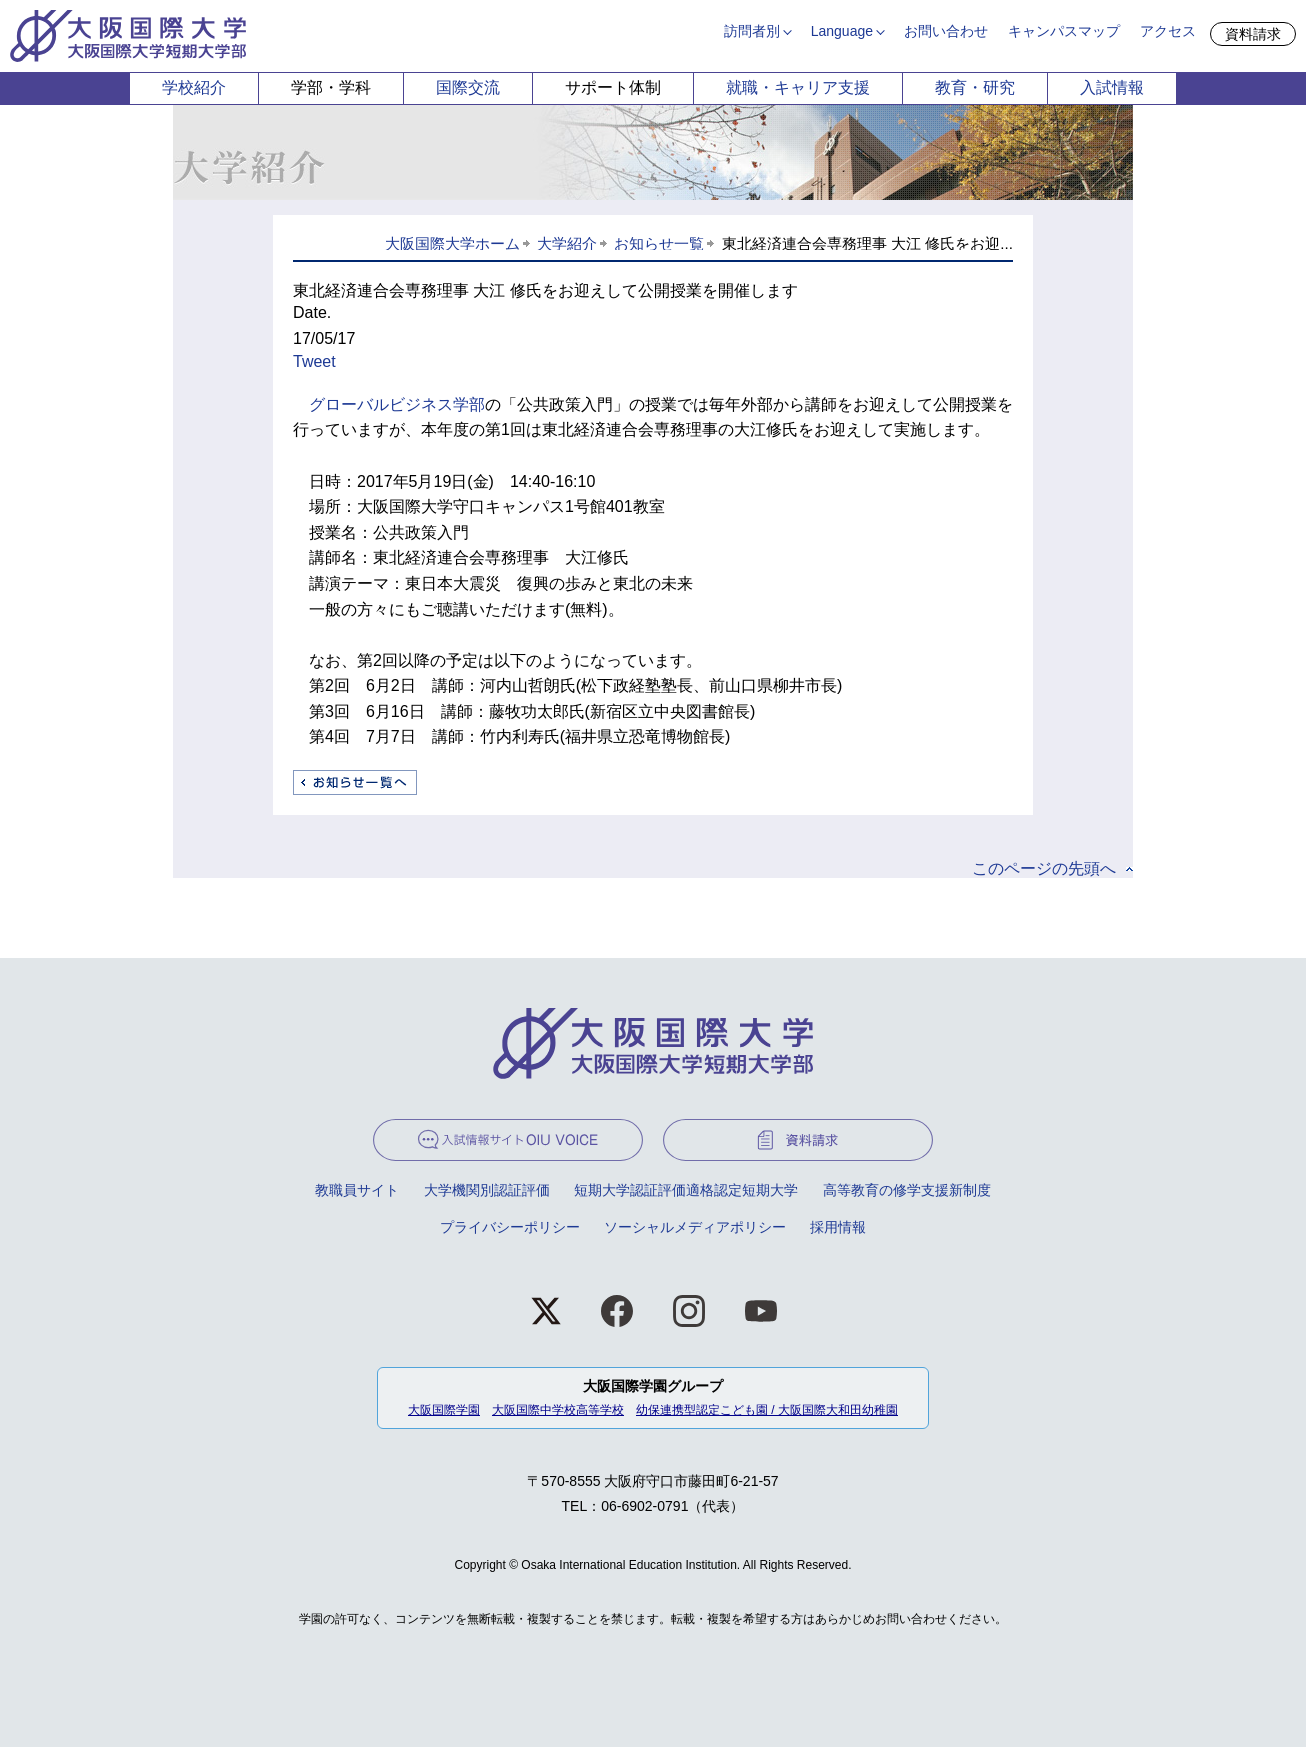 This screenshot has width=1306, height=1747. I want to click on 短期大学認証評価適格認定短期大学, so click(686, 1190).